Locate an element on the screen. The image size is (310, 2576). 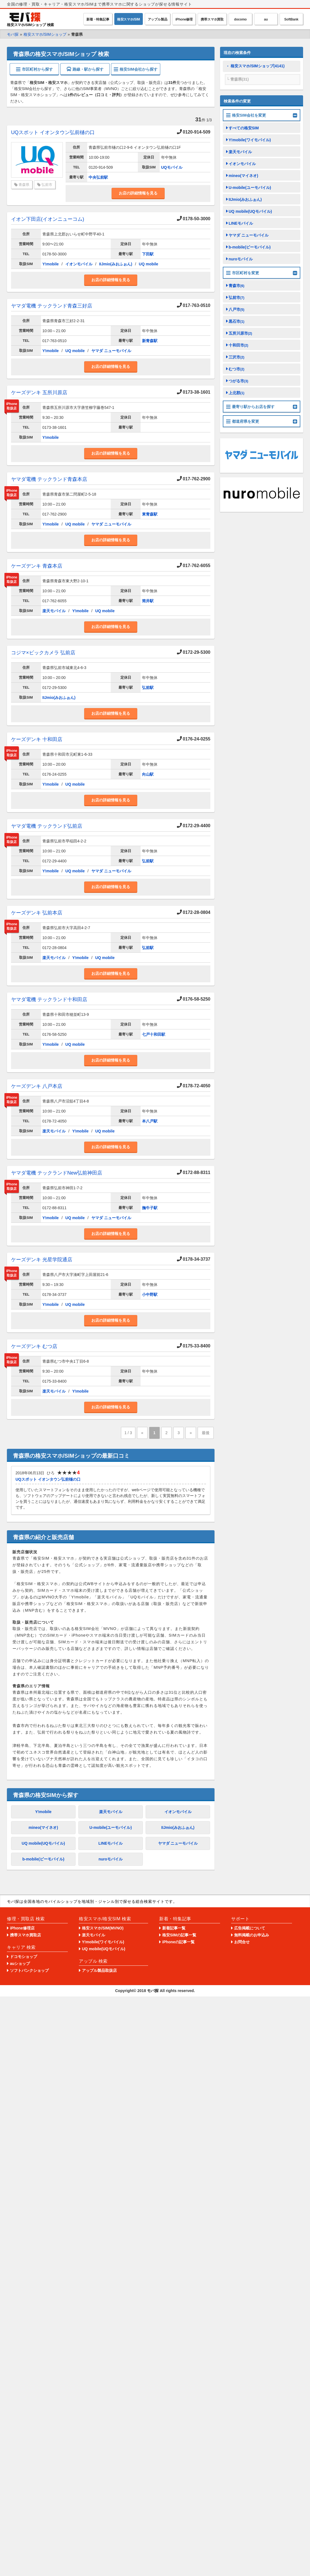
コジマ×ビックカメラ 弘前店 is located at coordinates (43, 652).